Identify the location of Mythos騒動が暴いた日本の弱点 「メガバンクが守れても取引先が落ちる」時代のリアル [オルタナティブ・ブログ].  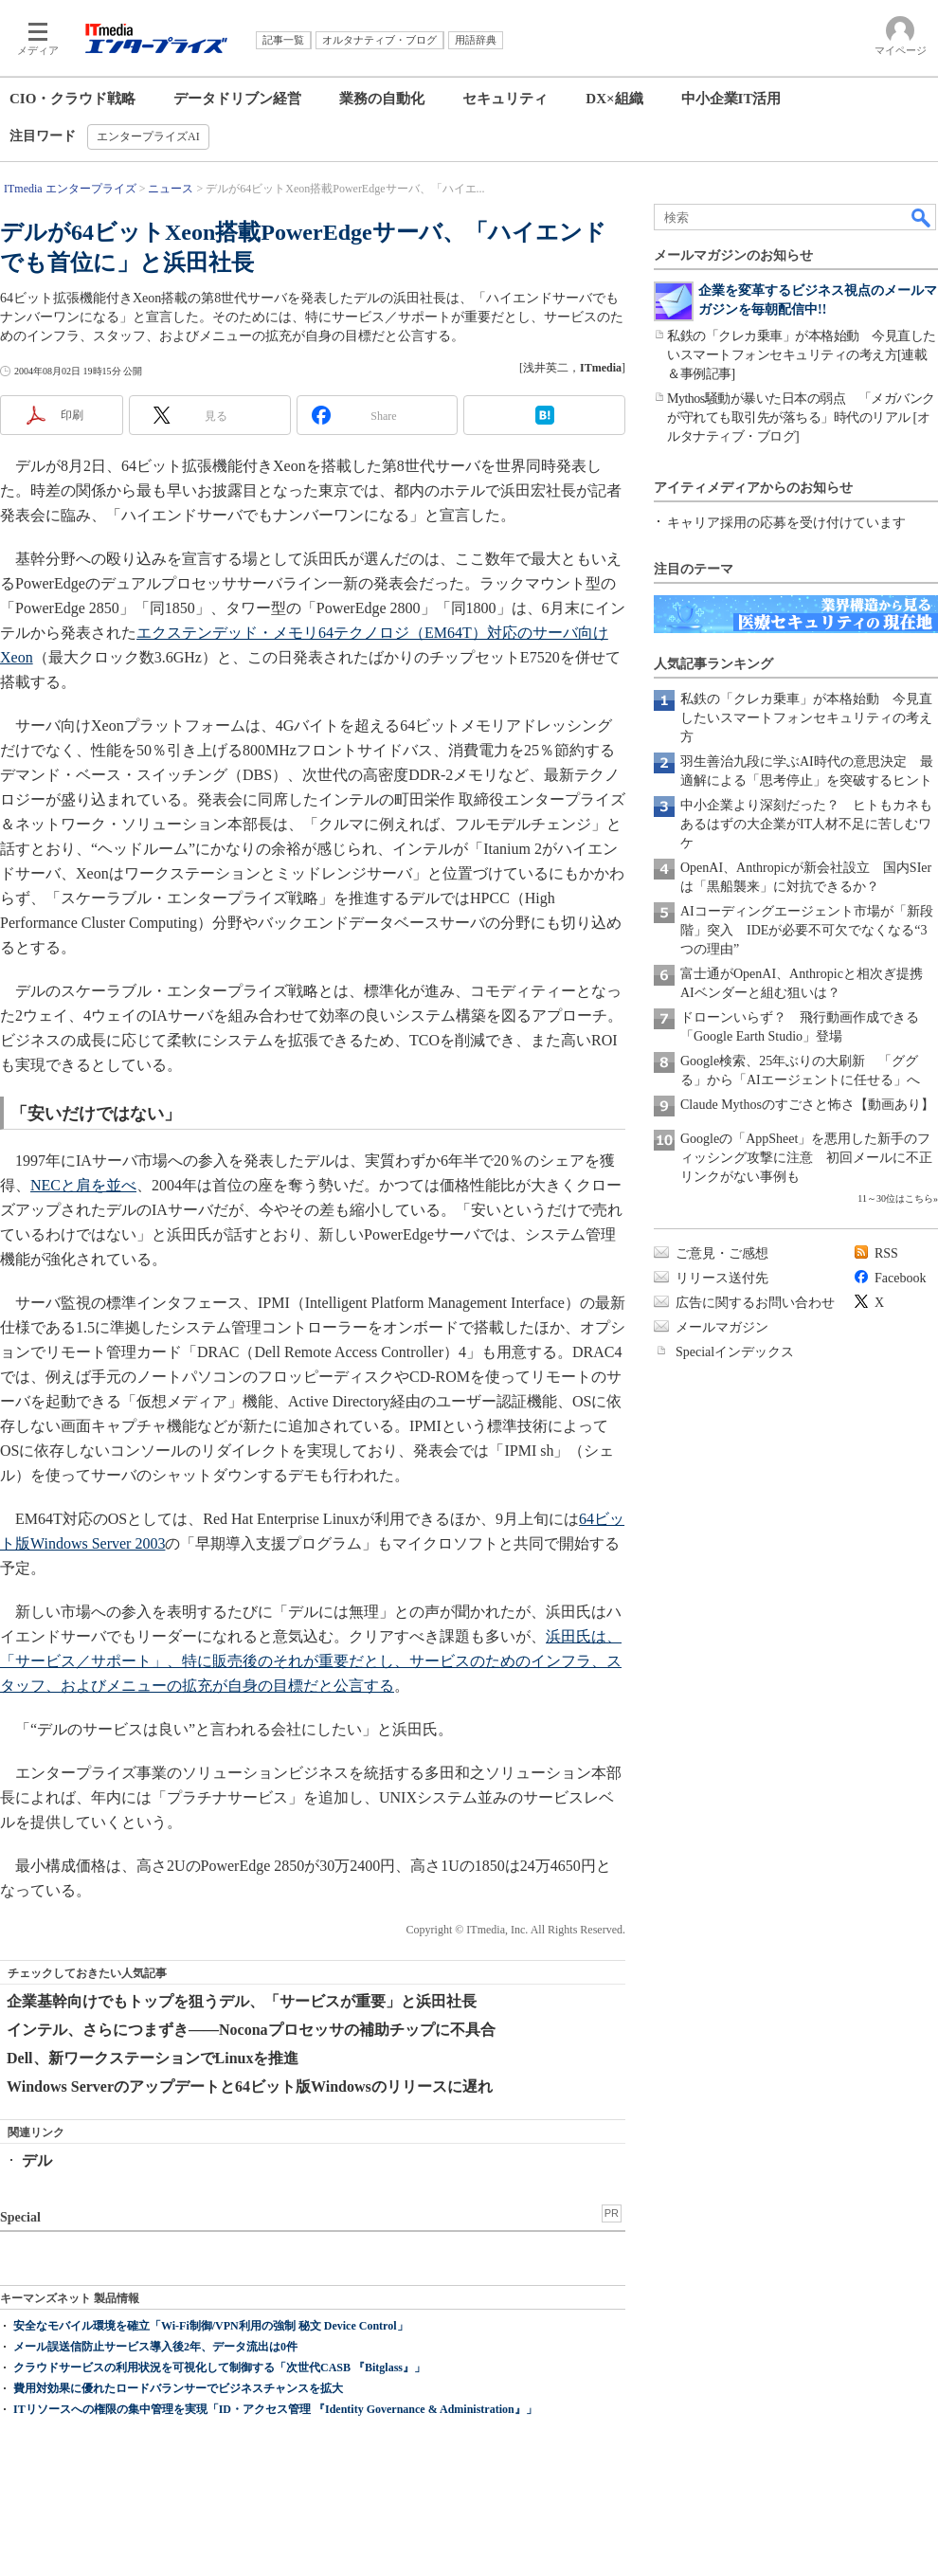
(801, 417).